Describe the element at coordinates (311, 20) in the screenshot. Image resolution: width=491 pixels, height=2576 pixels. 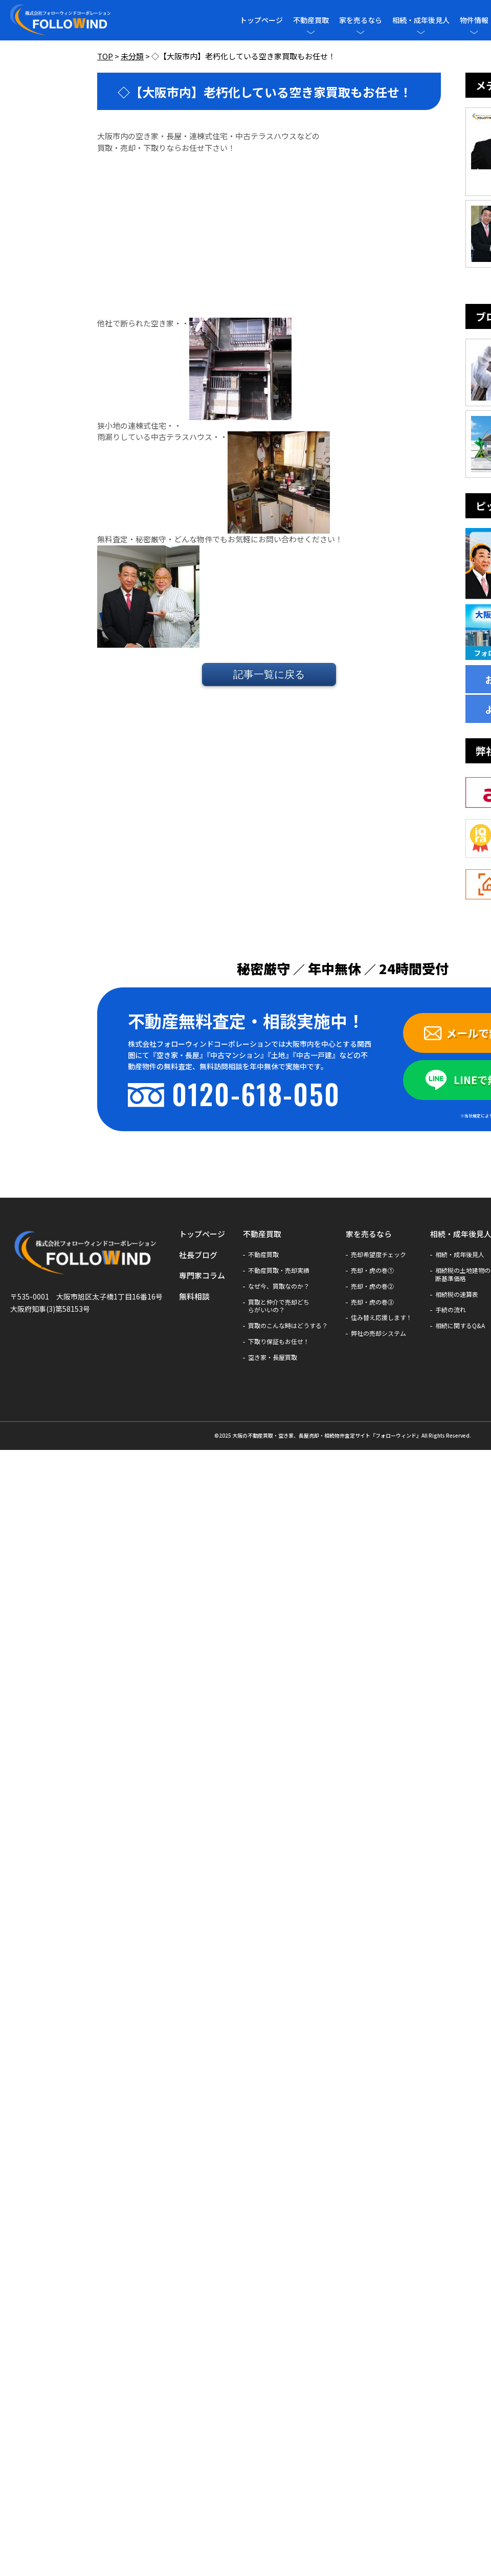
I see `不動産買取` at that location.